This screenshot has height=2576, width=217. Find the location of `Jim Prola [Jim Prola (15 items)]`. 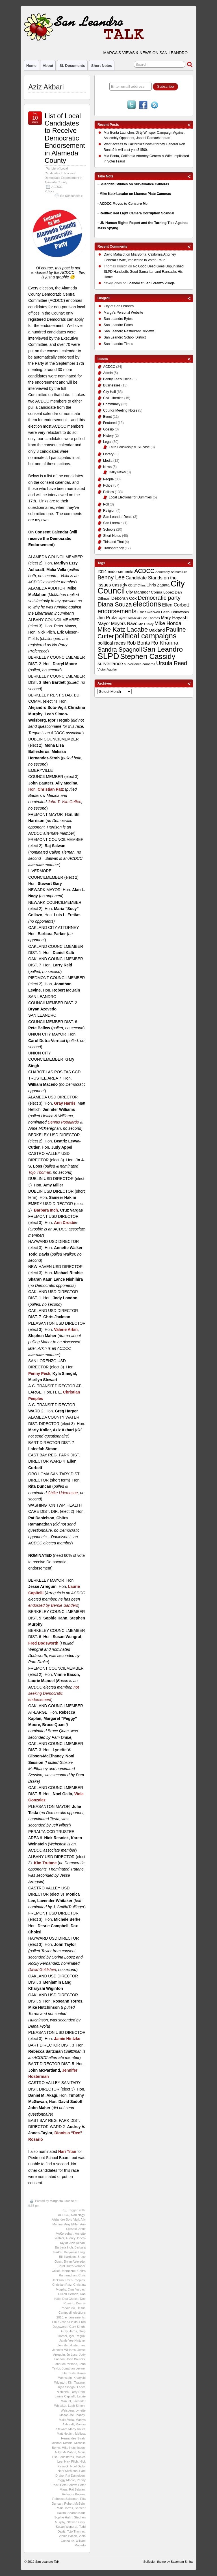

Jim Prola [Jim Prola (15 items)] is located at coordinates (107, 617).